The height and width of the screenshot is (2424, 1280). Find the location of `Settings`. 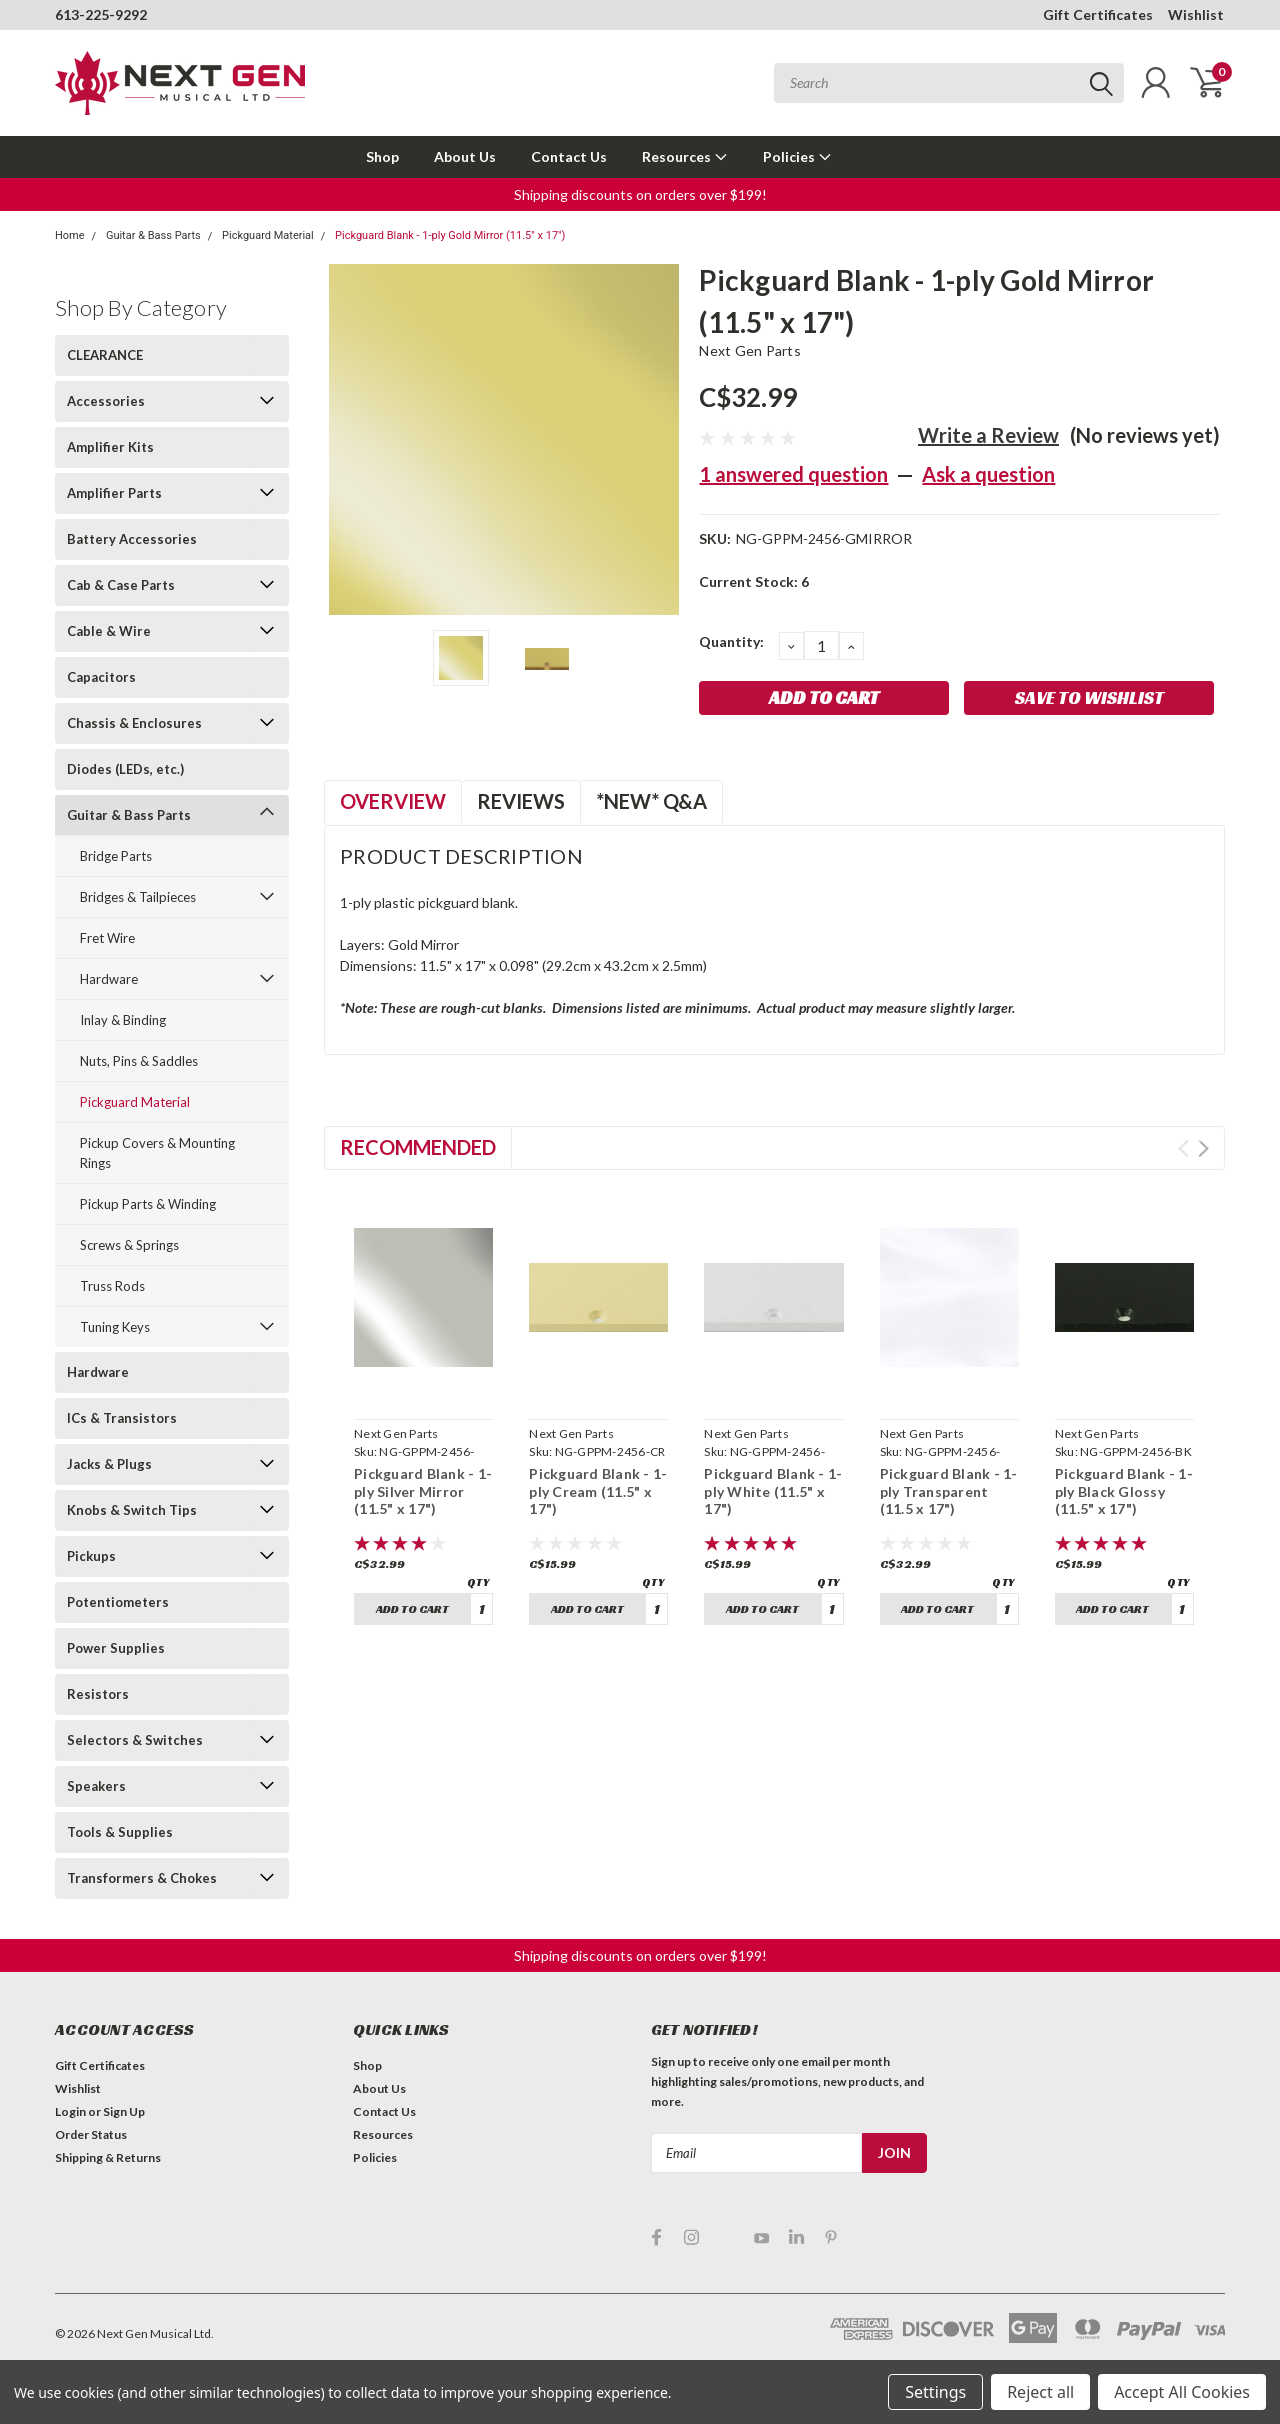

Settings is located at coordinates (935, 2392).